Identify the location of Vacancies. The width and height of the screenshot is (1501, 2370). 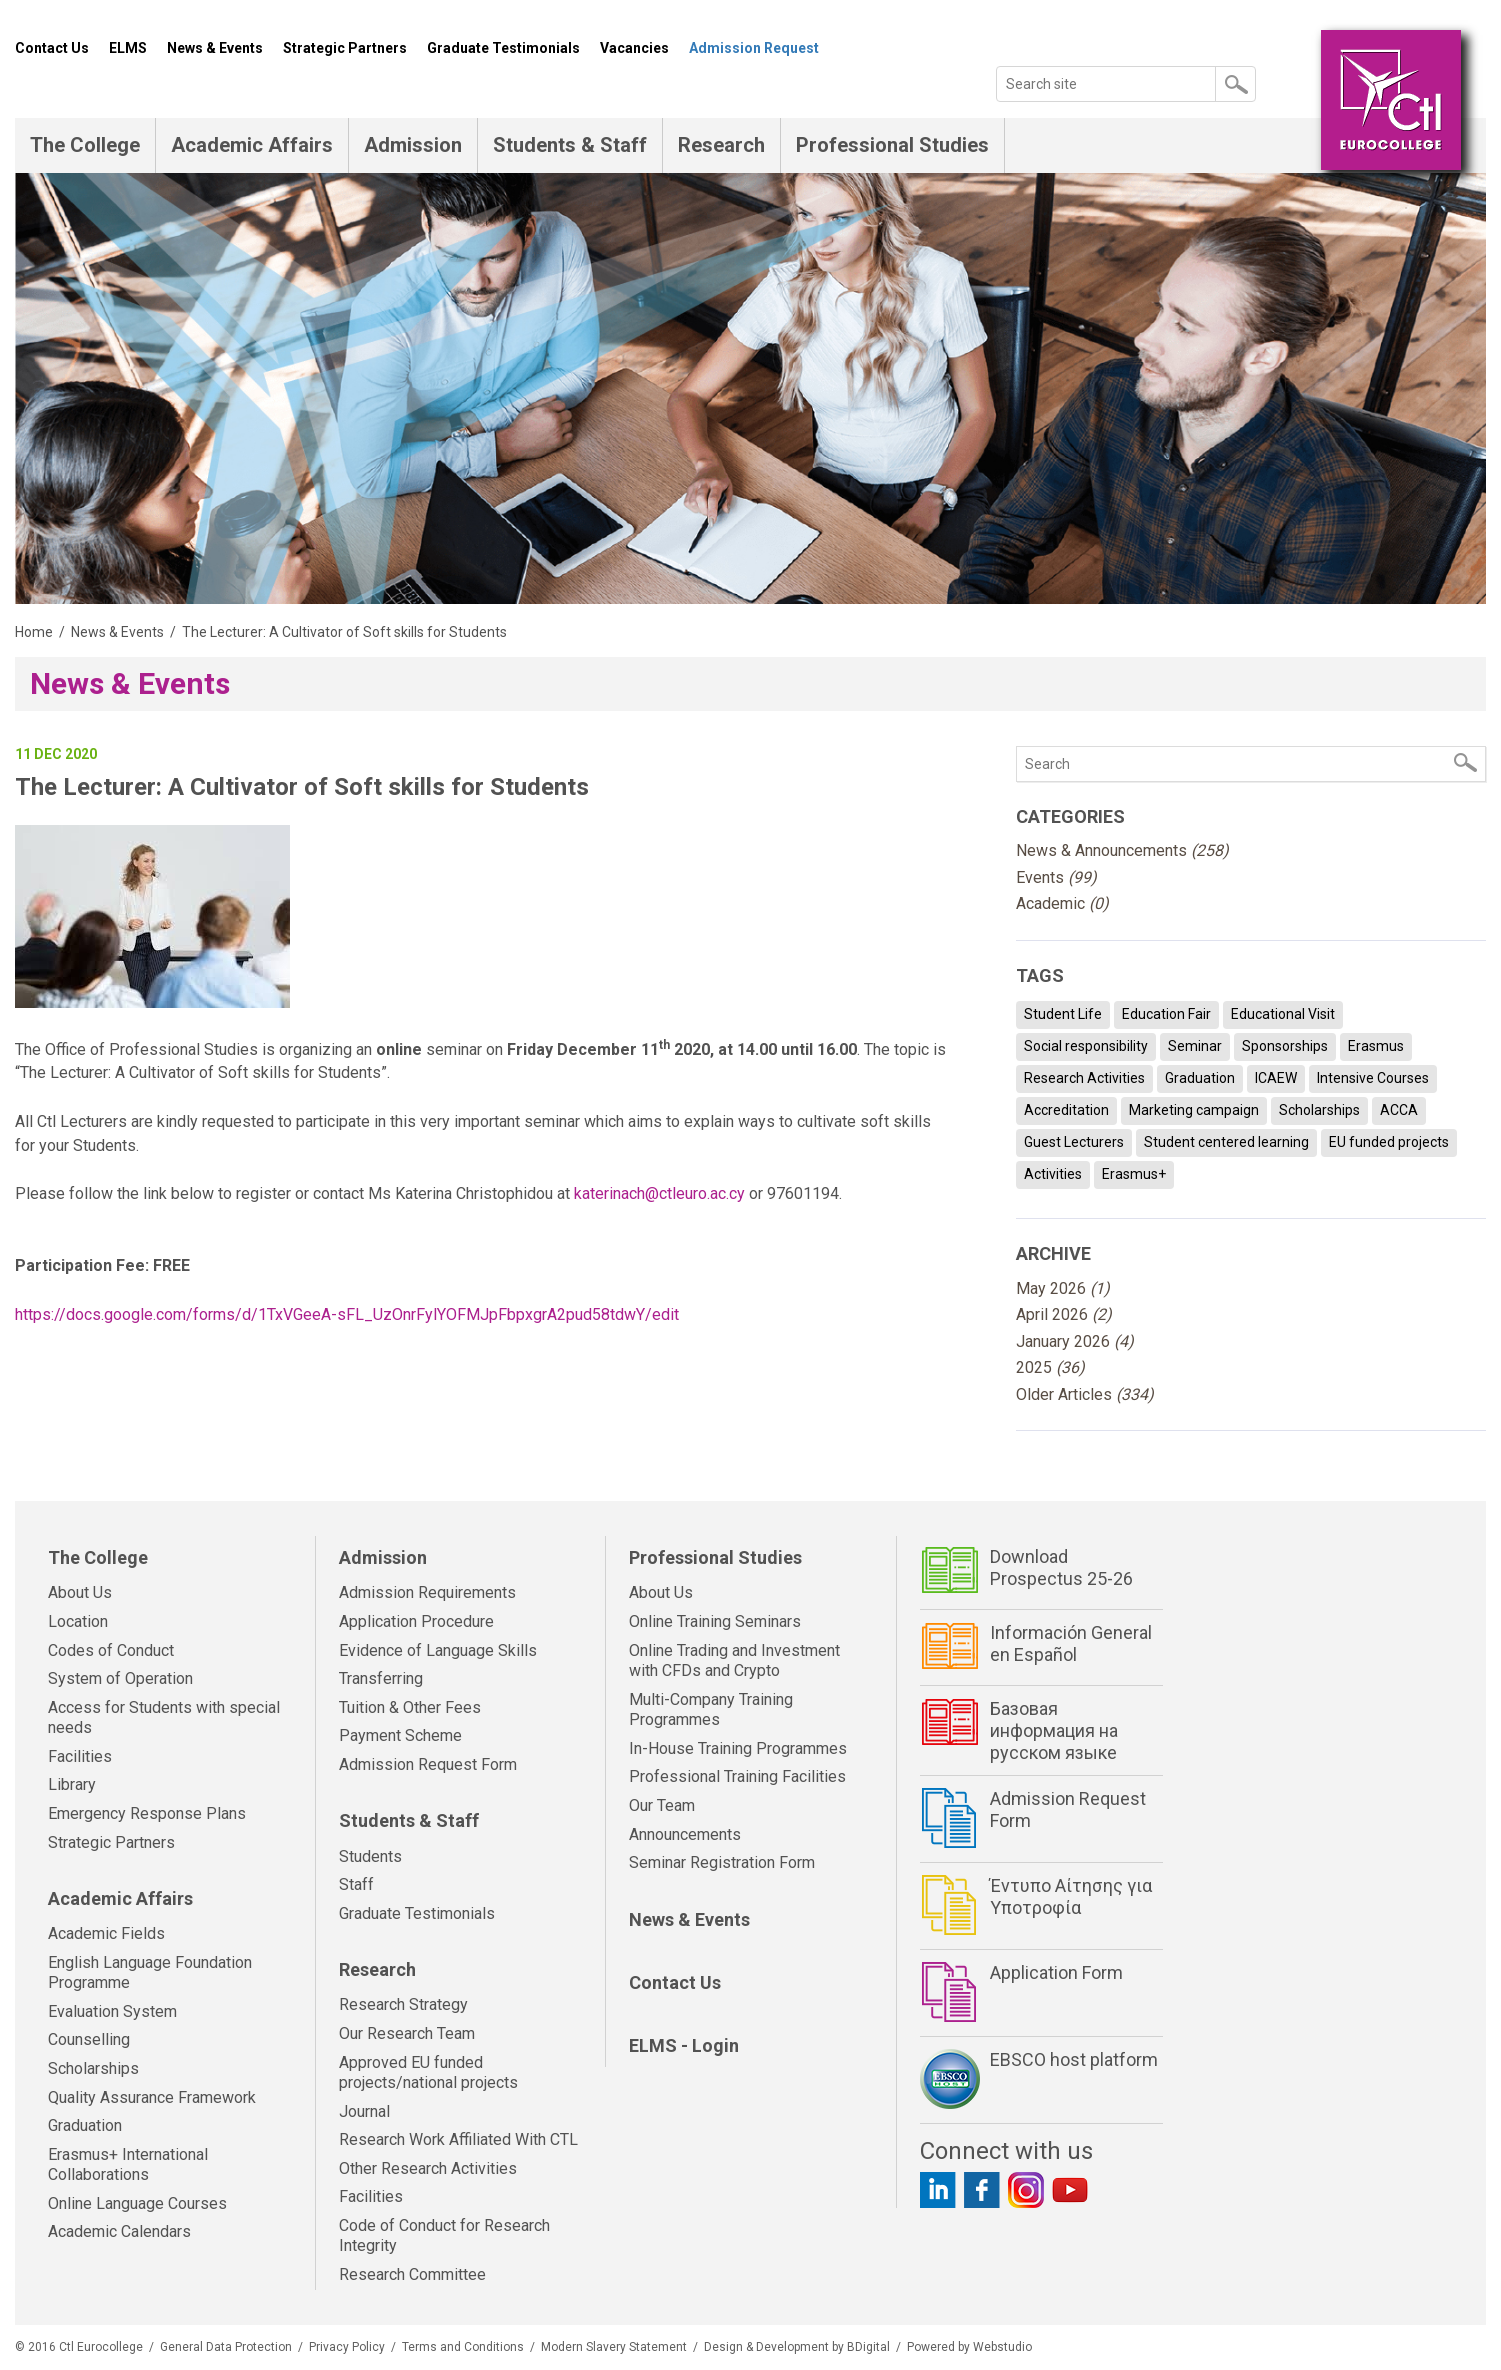
(634, 48).